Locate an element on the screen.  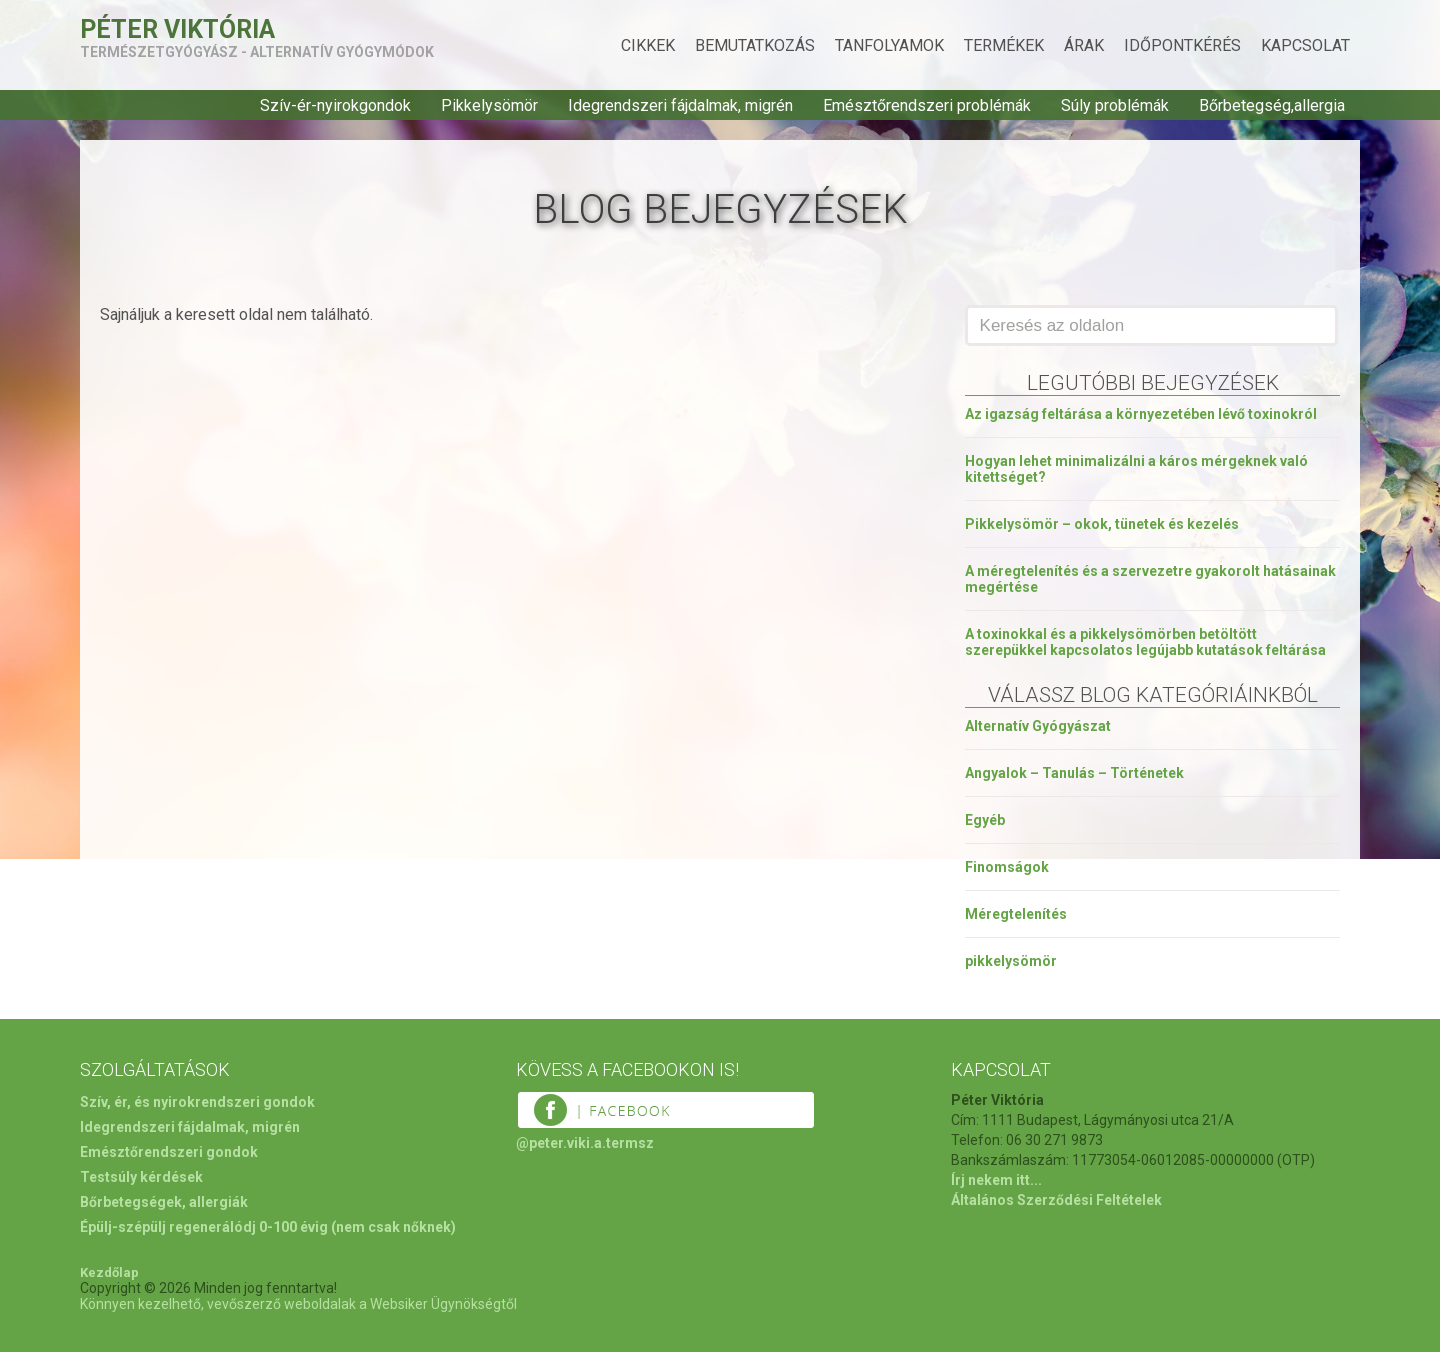
Alternatív Gyógyászat is located at coordinates (1038, 726).